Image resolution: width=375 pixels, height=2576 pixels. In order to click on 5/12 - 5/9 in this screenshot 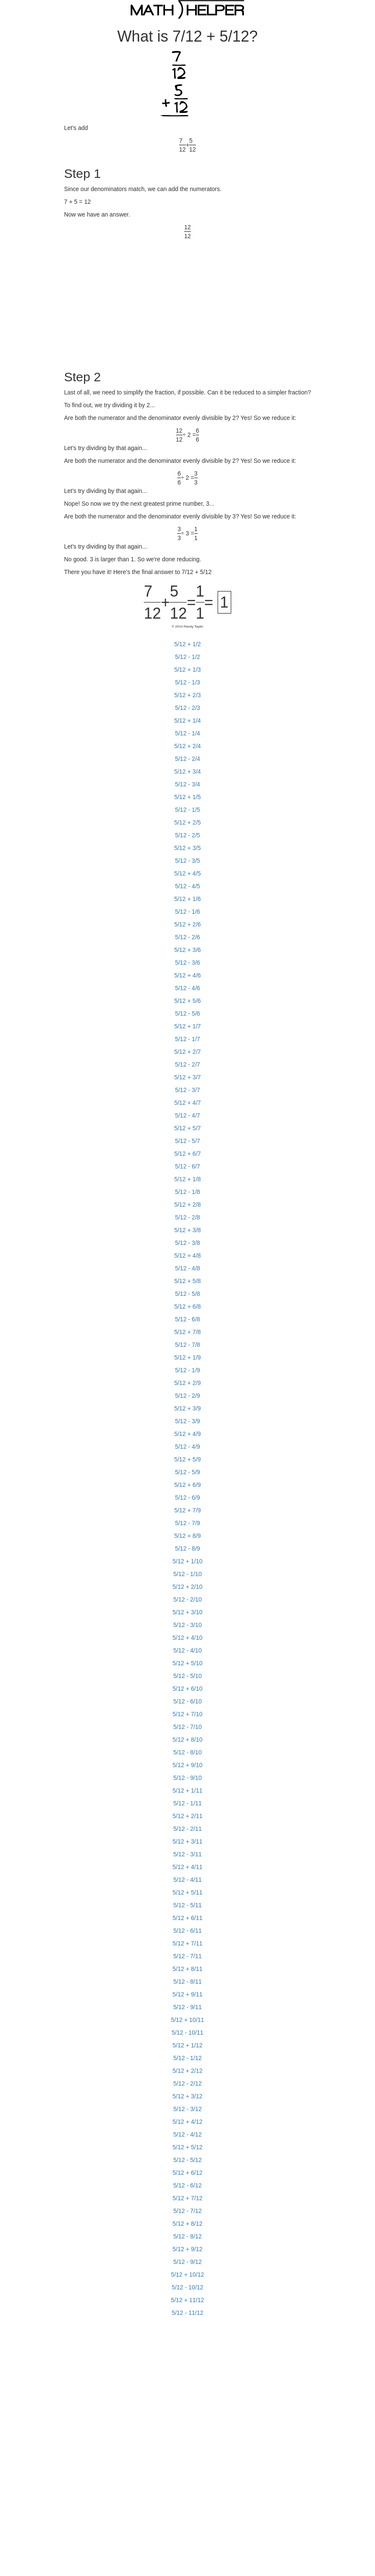, I will do `click(187, 1472)`.